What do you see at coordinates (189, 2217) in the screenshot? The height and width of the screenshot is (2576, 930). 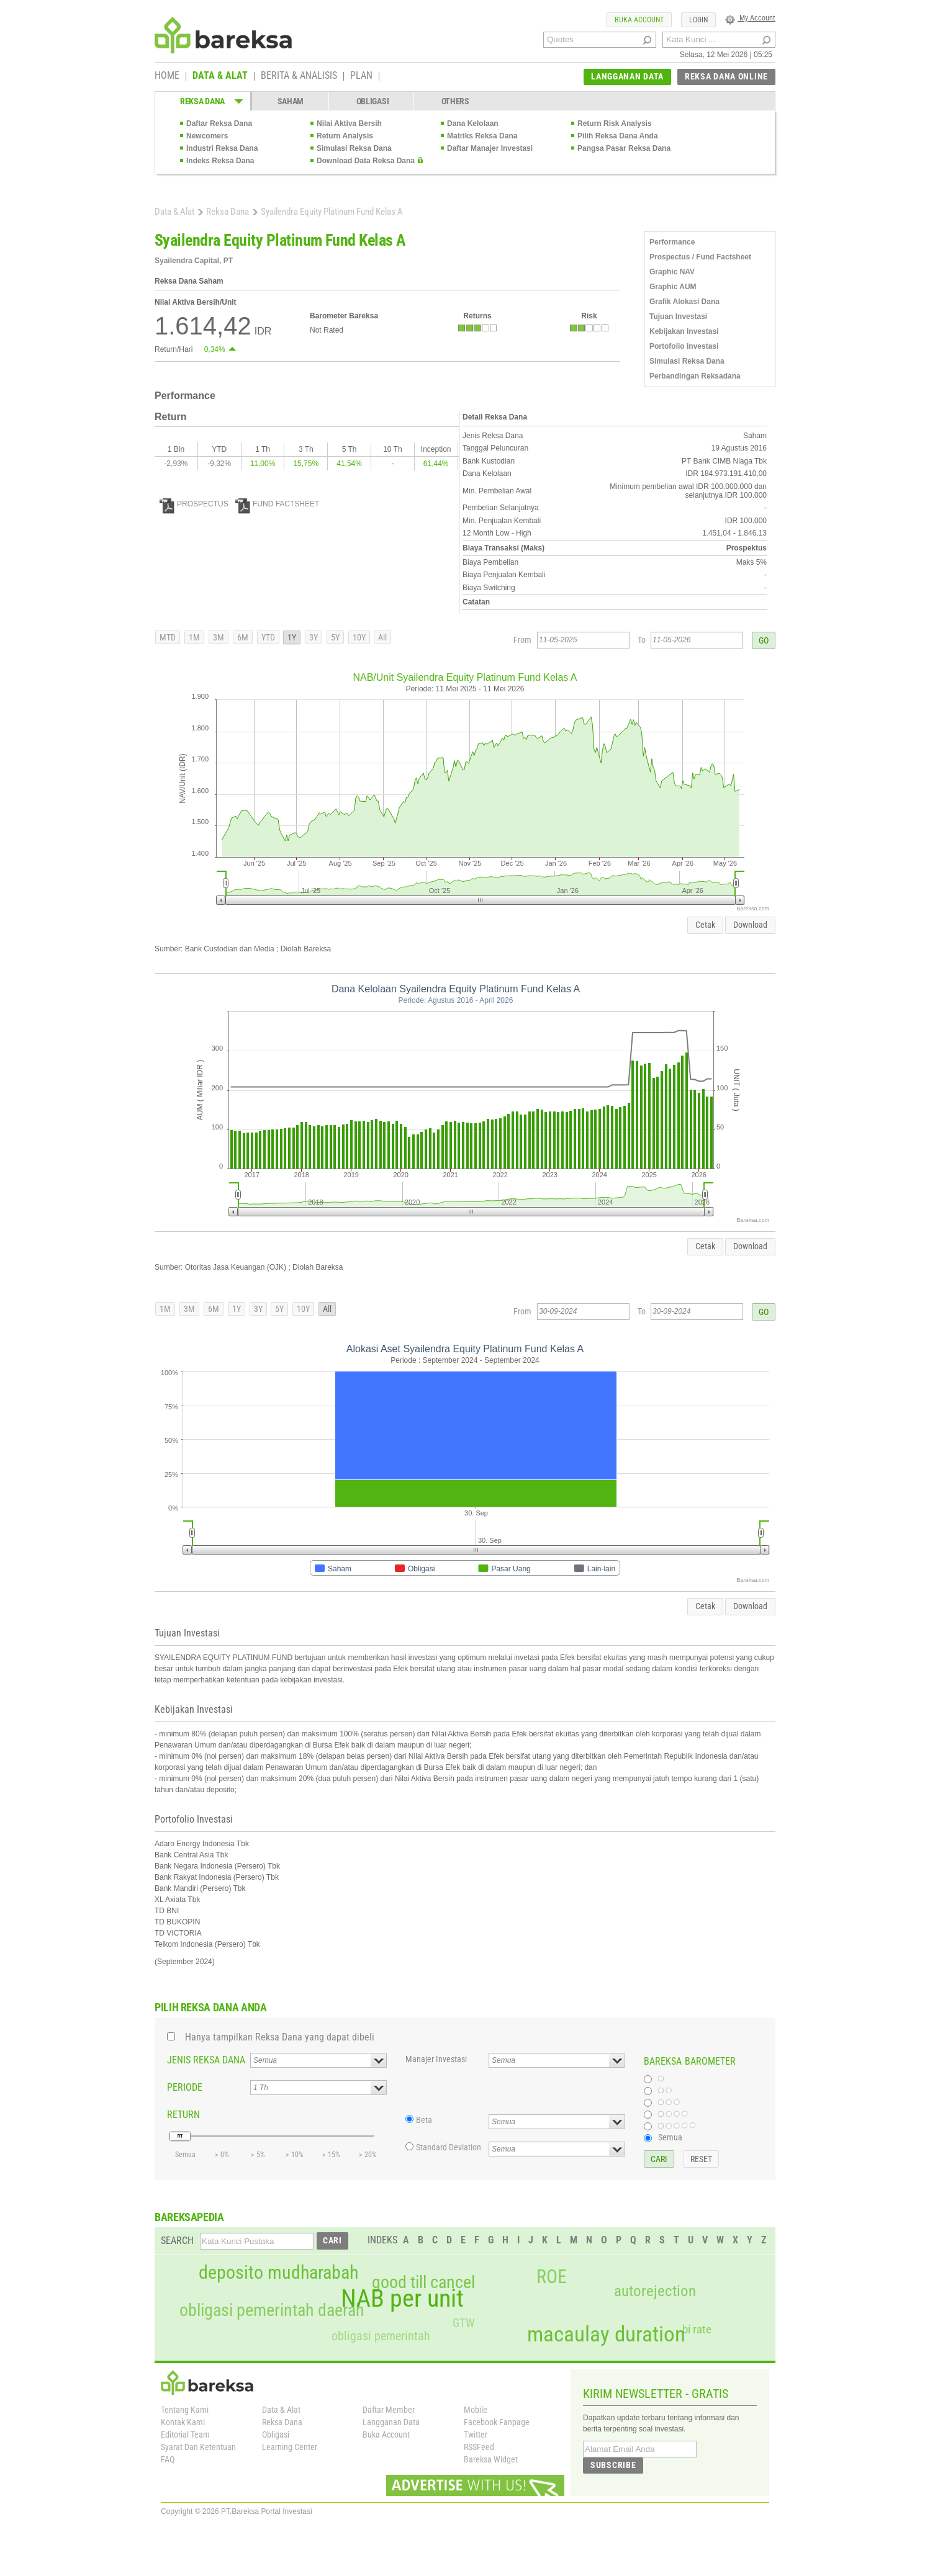 I see `BAREKSAPEDIA` at bounding box center [189, 2217].